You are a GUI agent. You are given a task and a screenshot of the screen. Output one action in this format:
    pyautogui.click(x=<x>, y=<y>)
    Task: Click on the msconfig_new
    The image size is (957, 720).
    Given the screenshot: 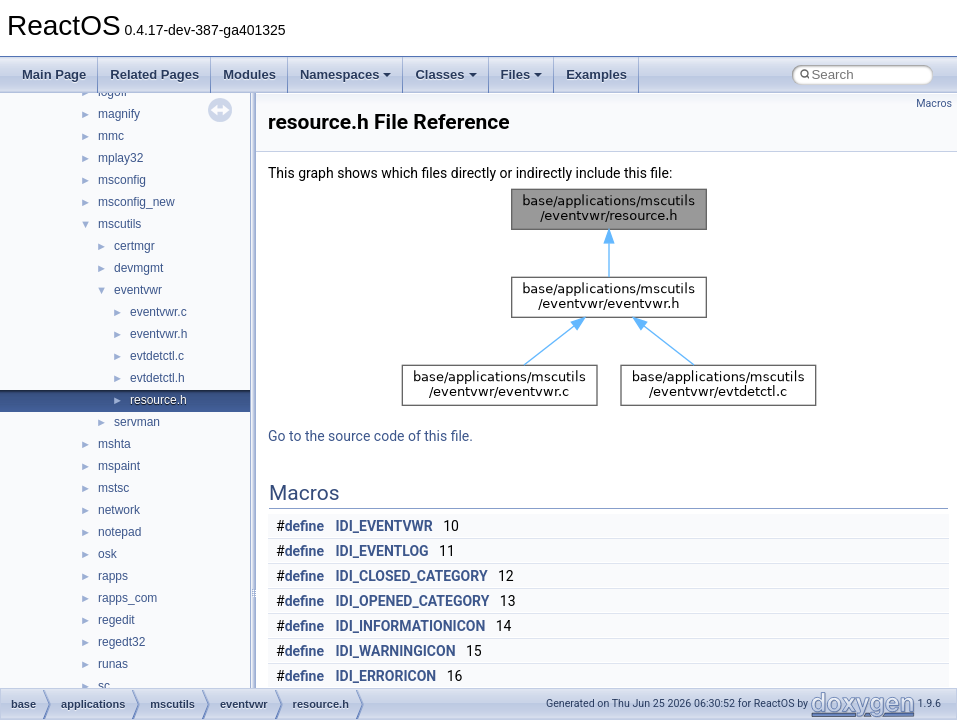 What is the action you would take?
    pyautogui.click(x=136, y=202)
    